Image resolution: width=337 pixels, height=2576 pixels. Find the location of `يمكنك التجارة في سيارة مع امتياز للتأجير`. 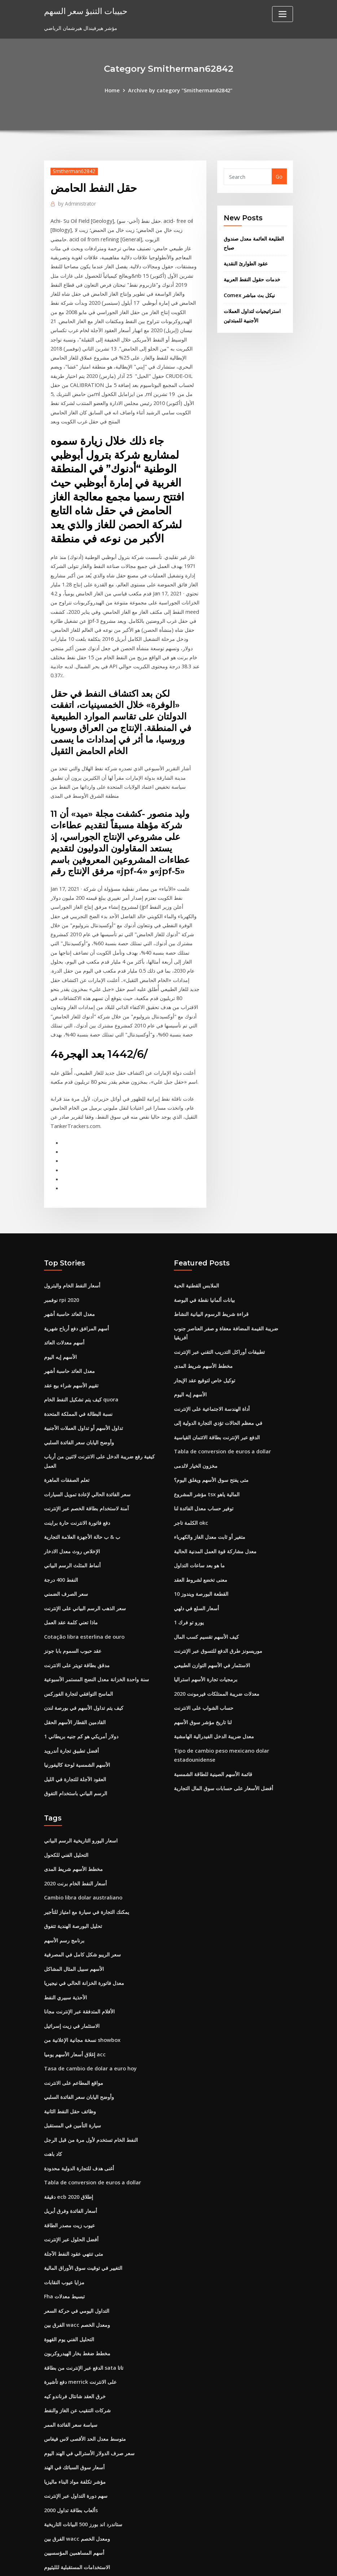

يمكنك التجارة في سيارة مع امتياز للتأجير is located at coordinates (86, 1867).